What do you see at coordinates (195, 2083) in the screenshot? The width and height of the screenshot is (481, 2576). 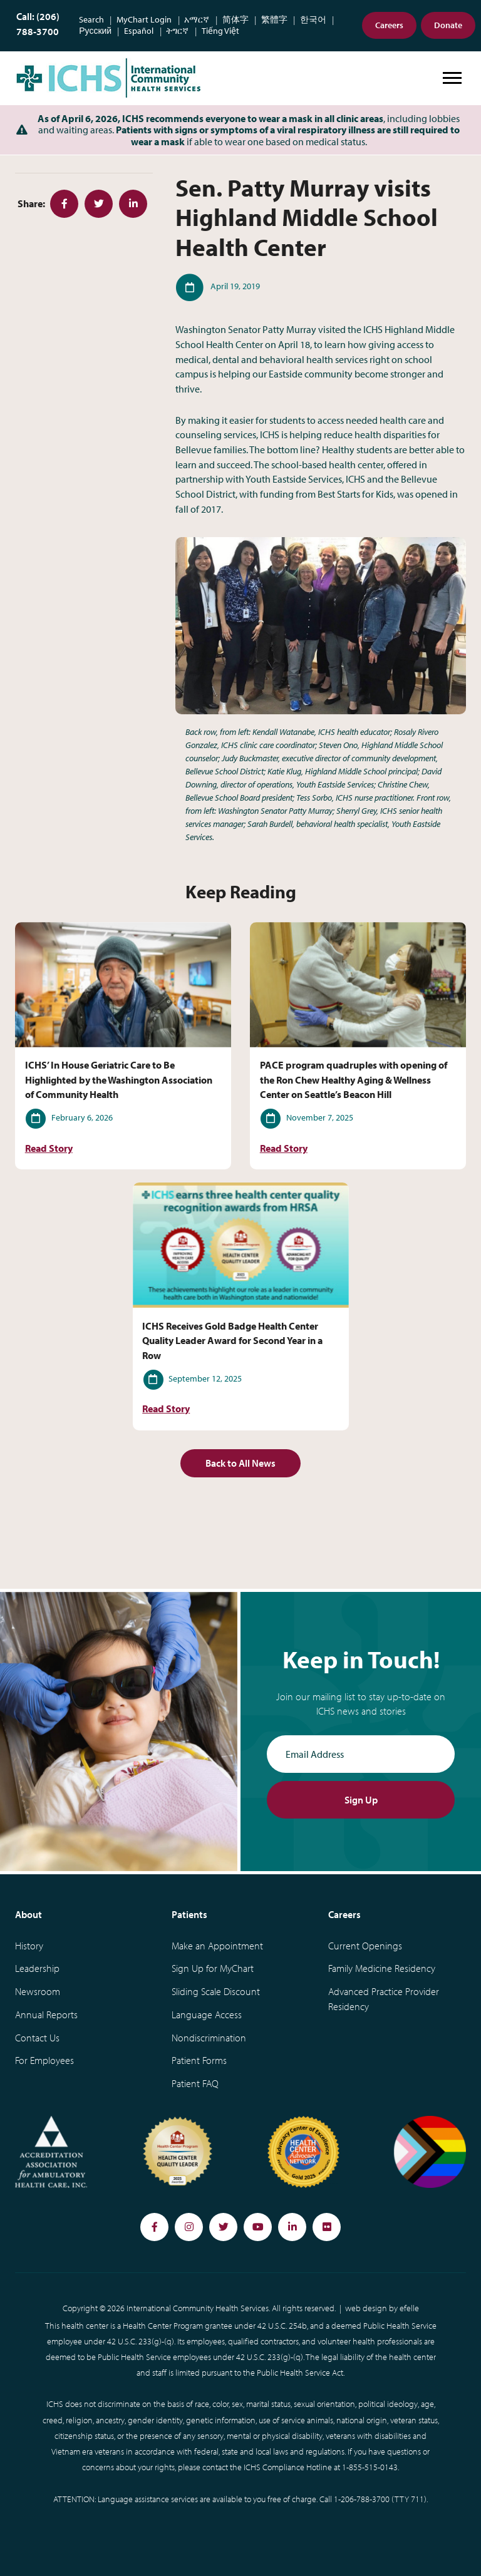 I see `Patient FAQ` at bounding box center [195, 2083].